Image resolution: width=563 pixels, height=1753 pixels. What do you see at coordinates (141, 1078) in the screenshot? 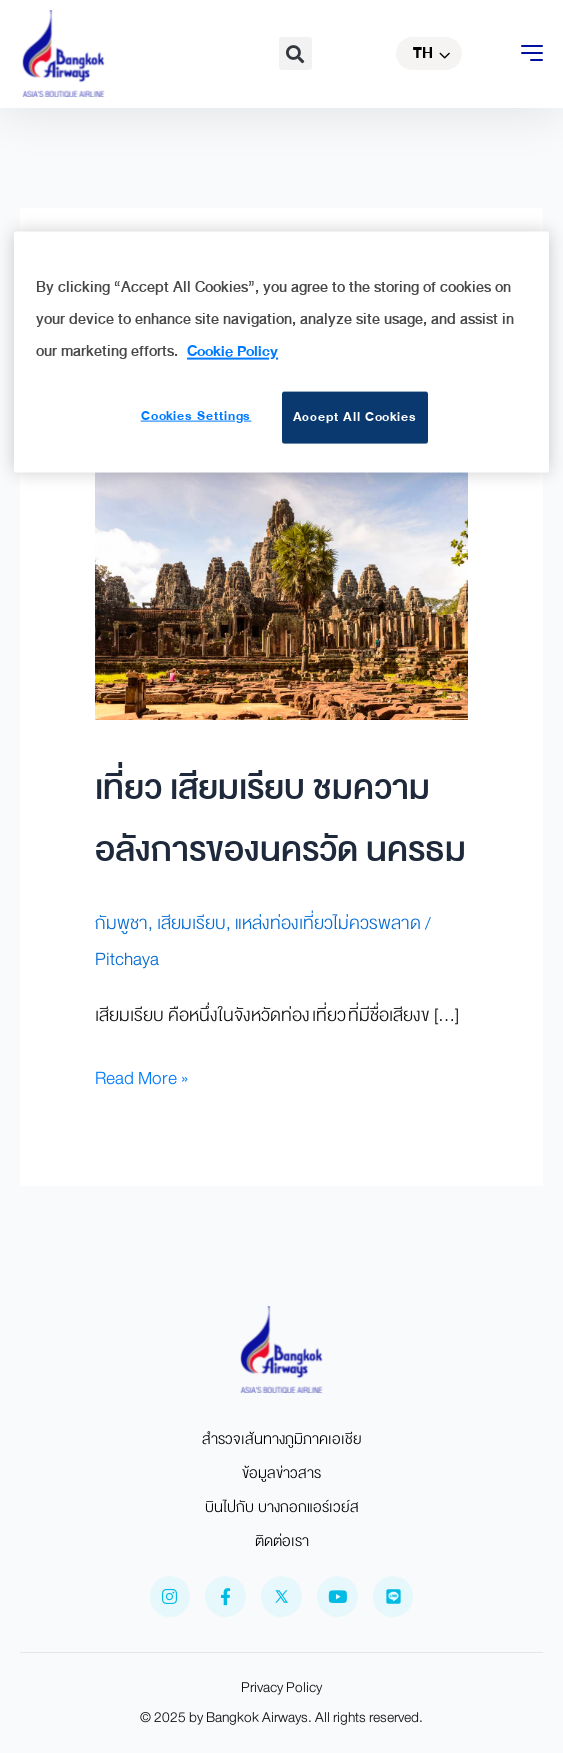
I see `Read More »` at bounding box center [141, 1078].